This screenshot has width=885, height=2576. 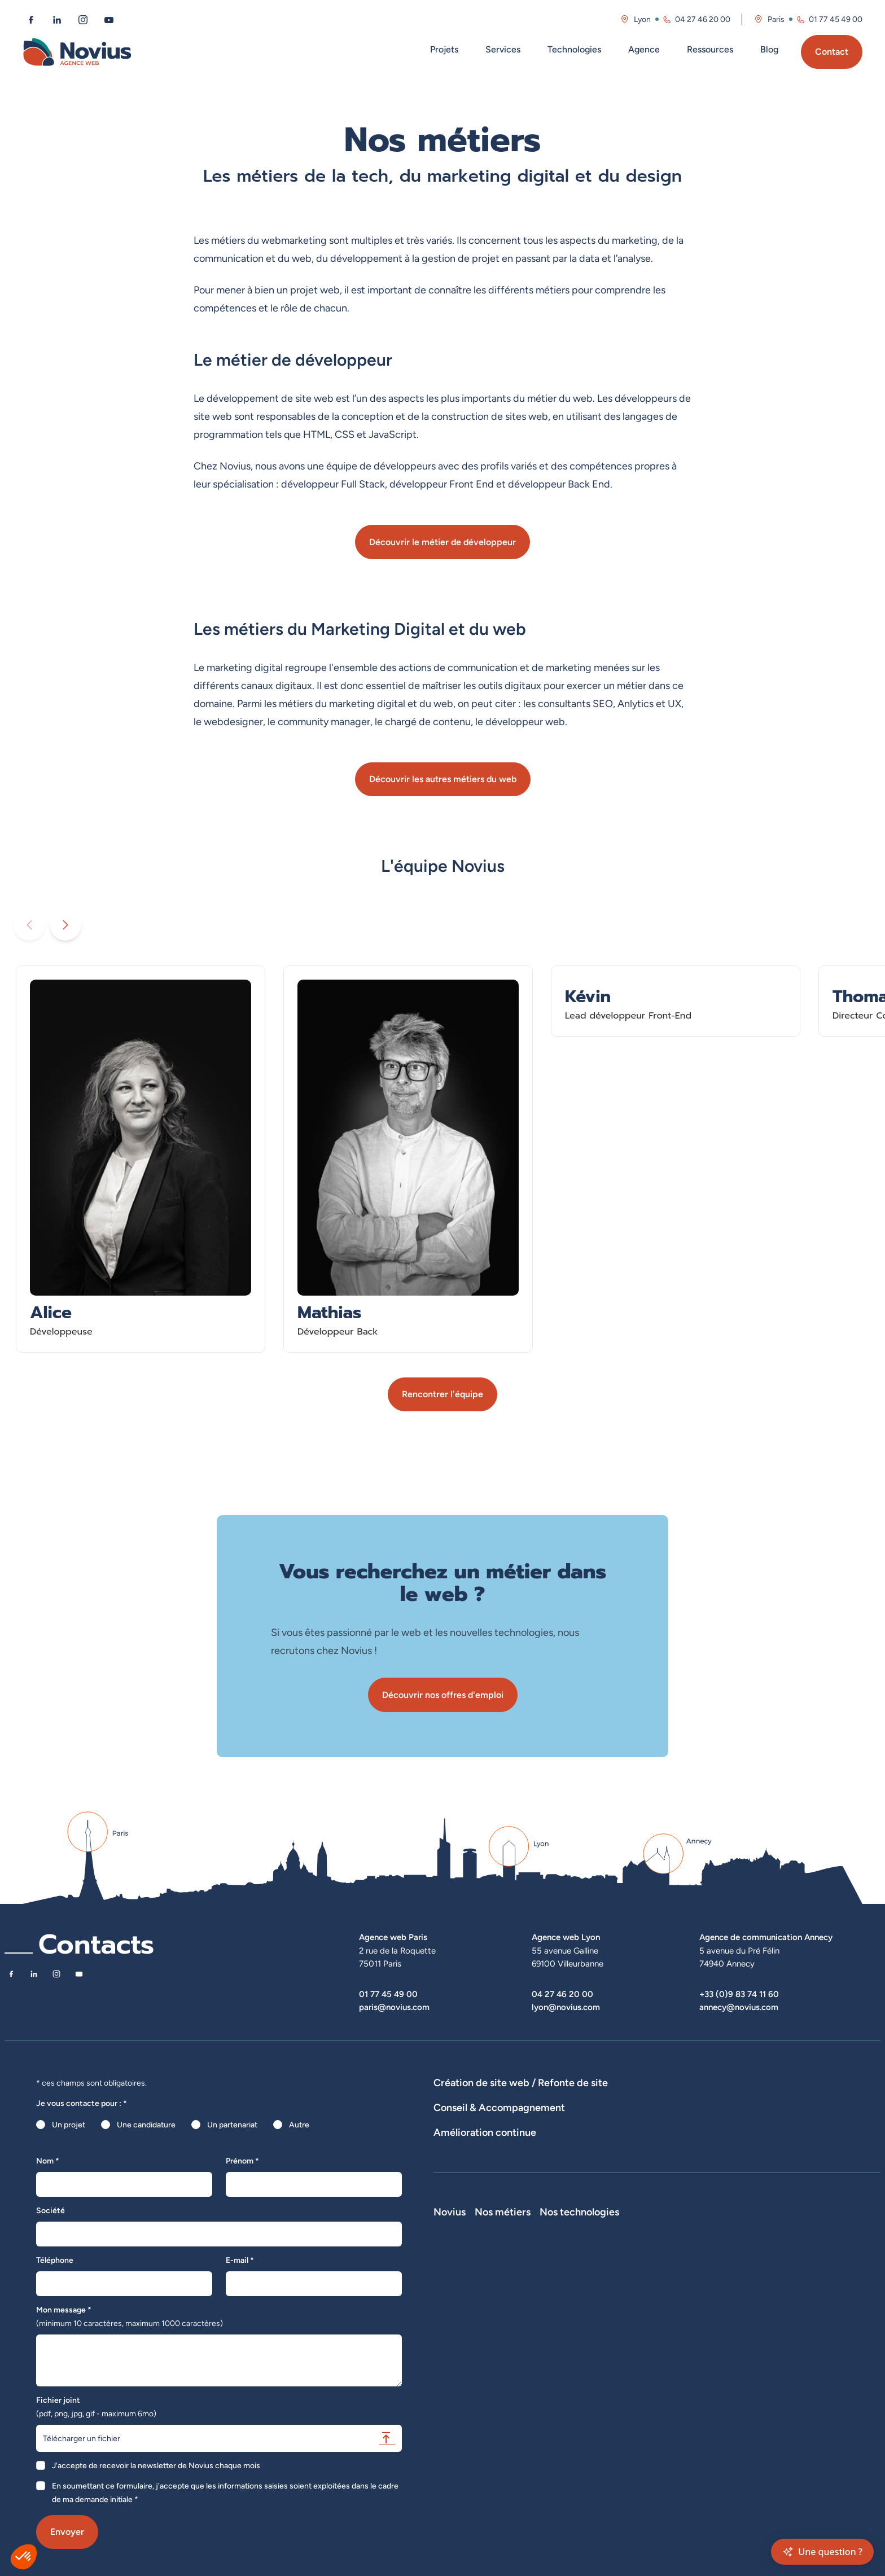 I want to click on UX Design, so click(x=710, y=2155).